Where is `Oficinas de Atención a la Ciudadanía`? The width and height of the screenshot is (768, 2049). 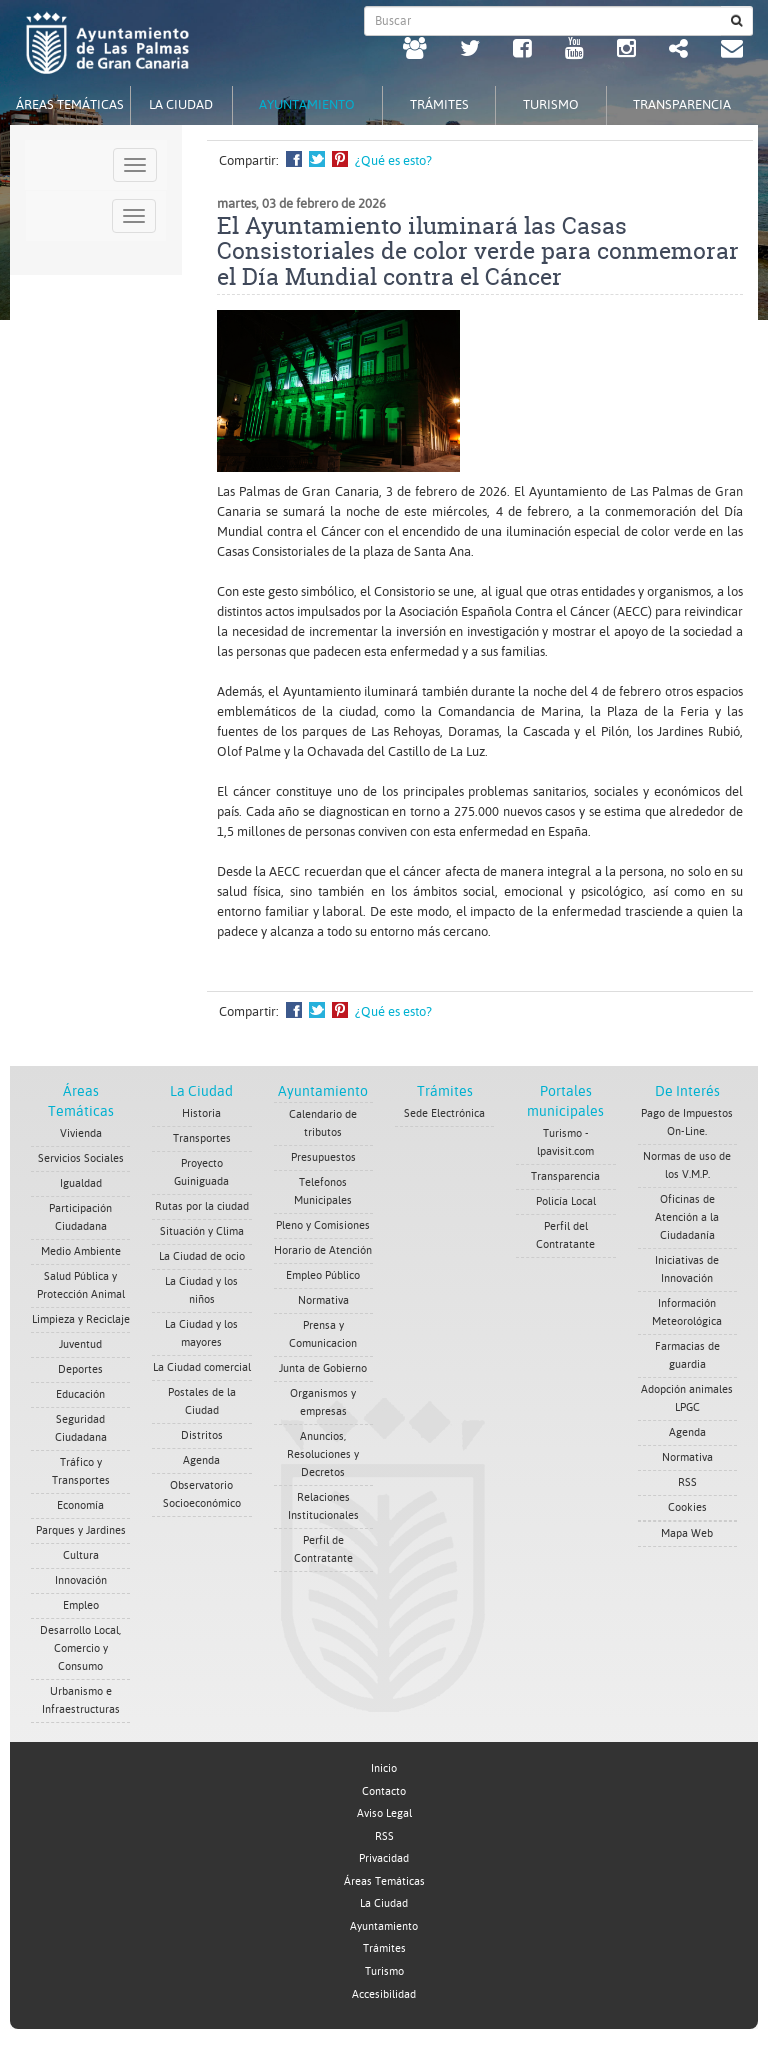
Oficinas de Atención a la Ciudadanía is located at coordinates (687, 1217).